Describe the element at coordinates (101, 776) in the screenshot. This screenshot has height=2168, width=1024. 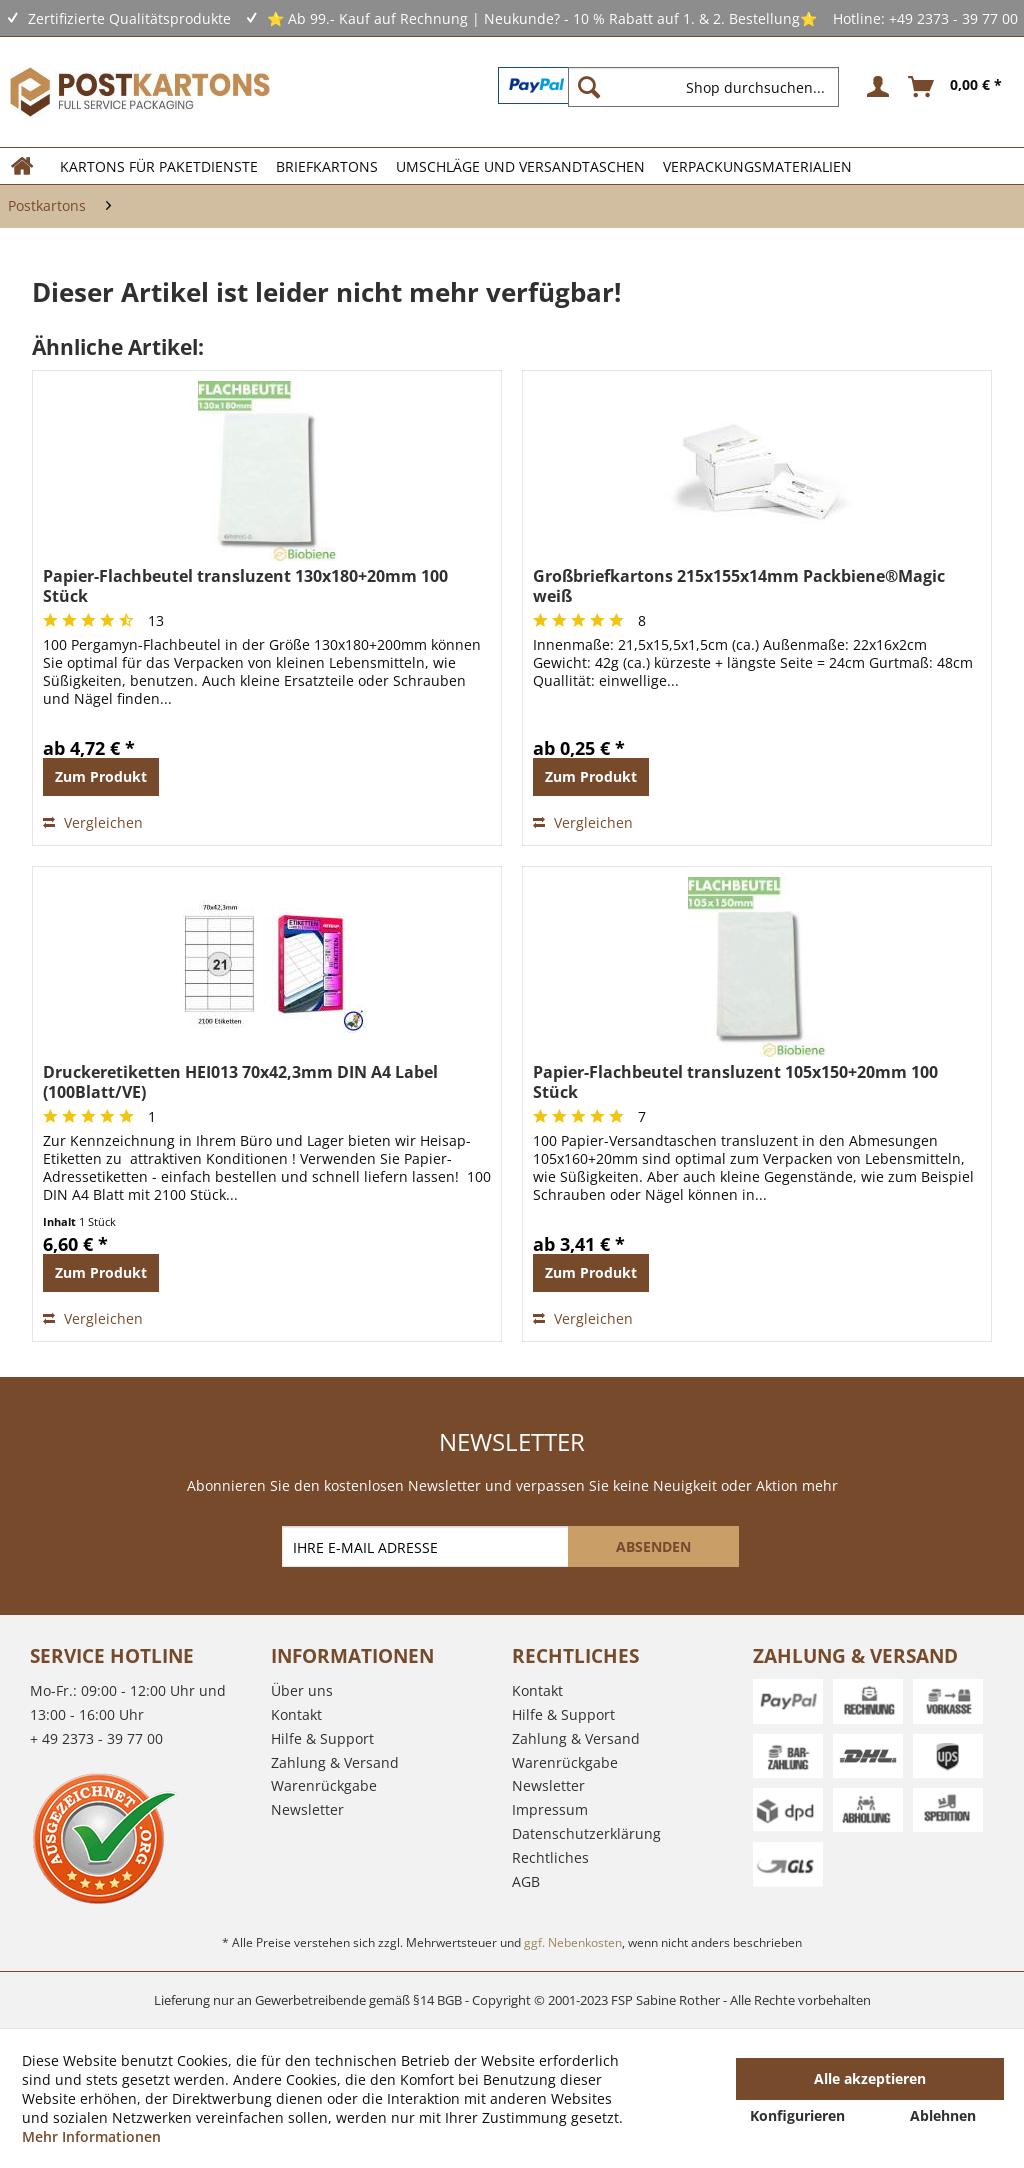
I see `Zum Produkt` at that location.